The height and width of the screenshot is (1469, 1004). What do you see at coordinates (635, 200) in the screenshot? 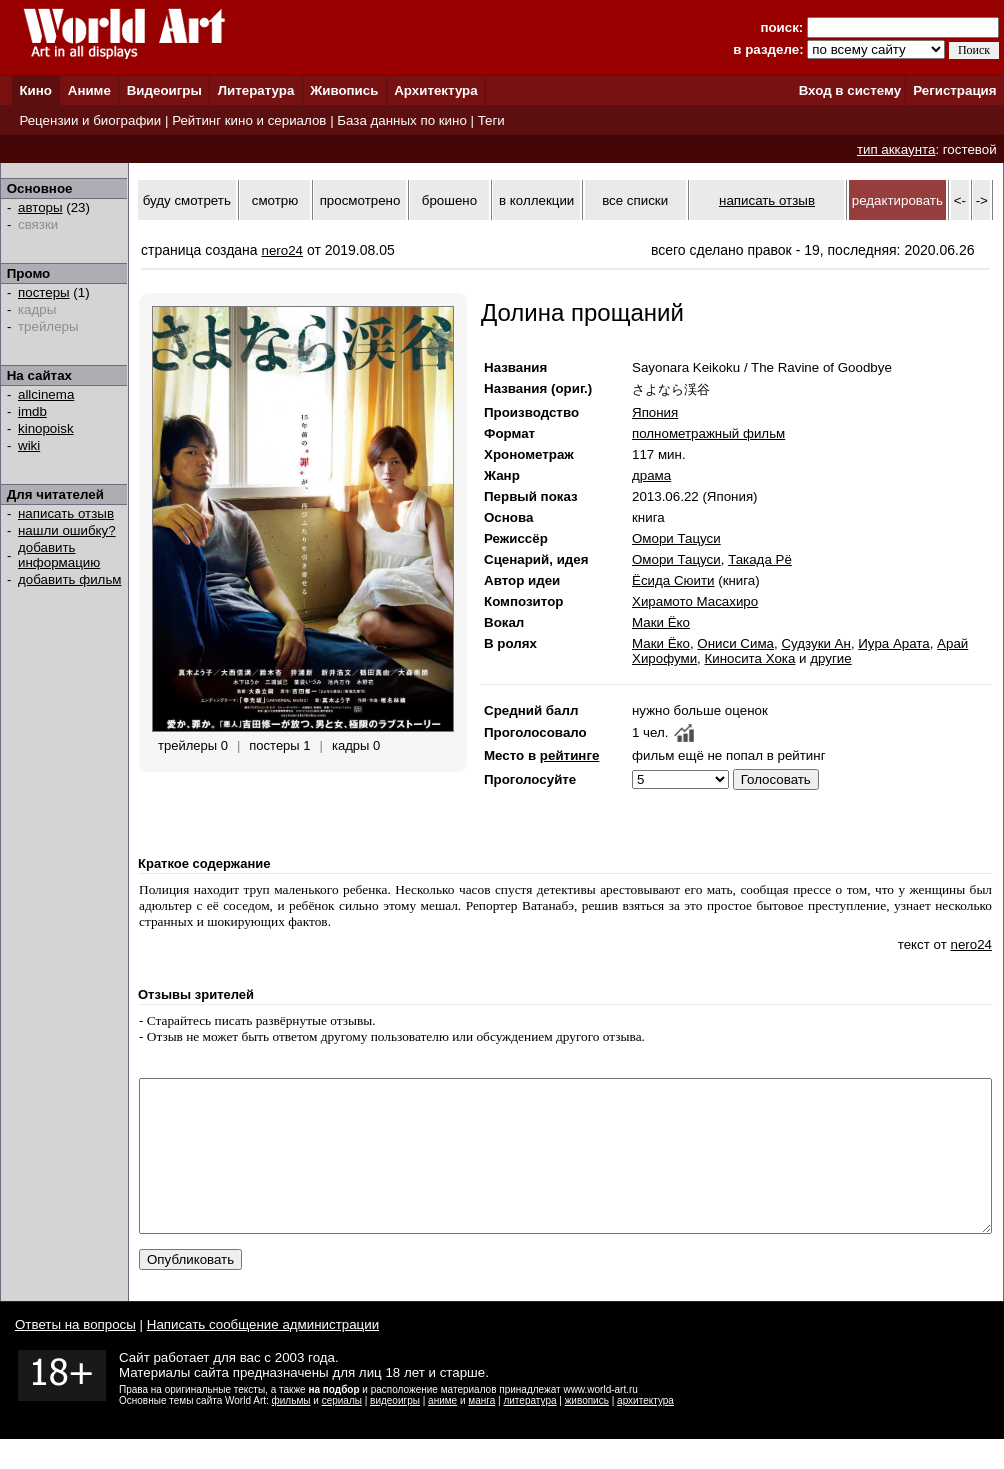
I see `все списки` at bounding box center [635, 200].